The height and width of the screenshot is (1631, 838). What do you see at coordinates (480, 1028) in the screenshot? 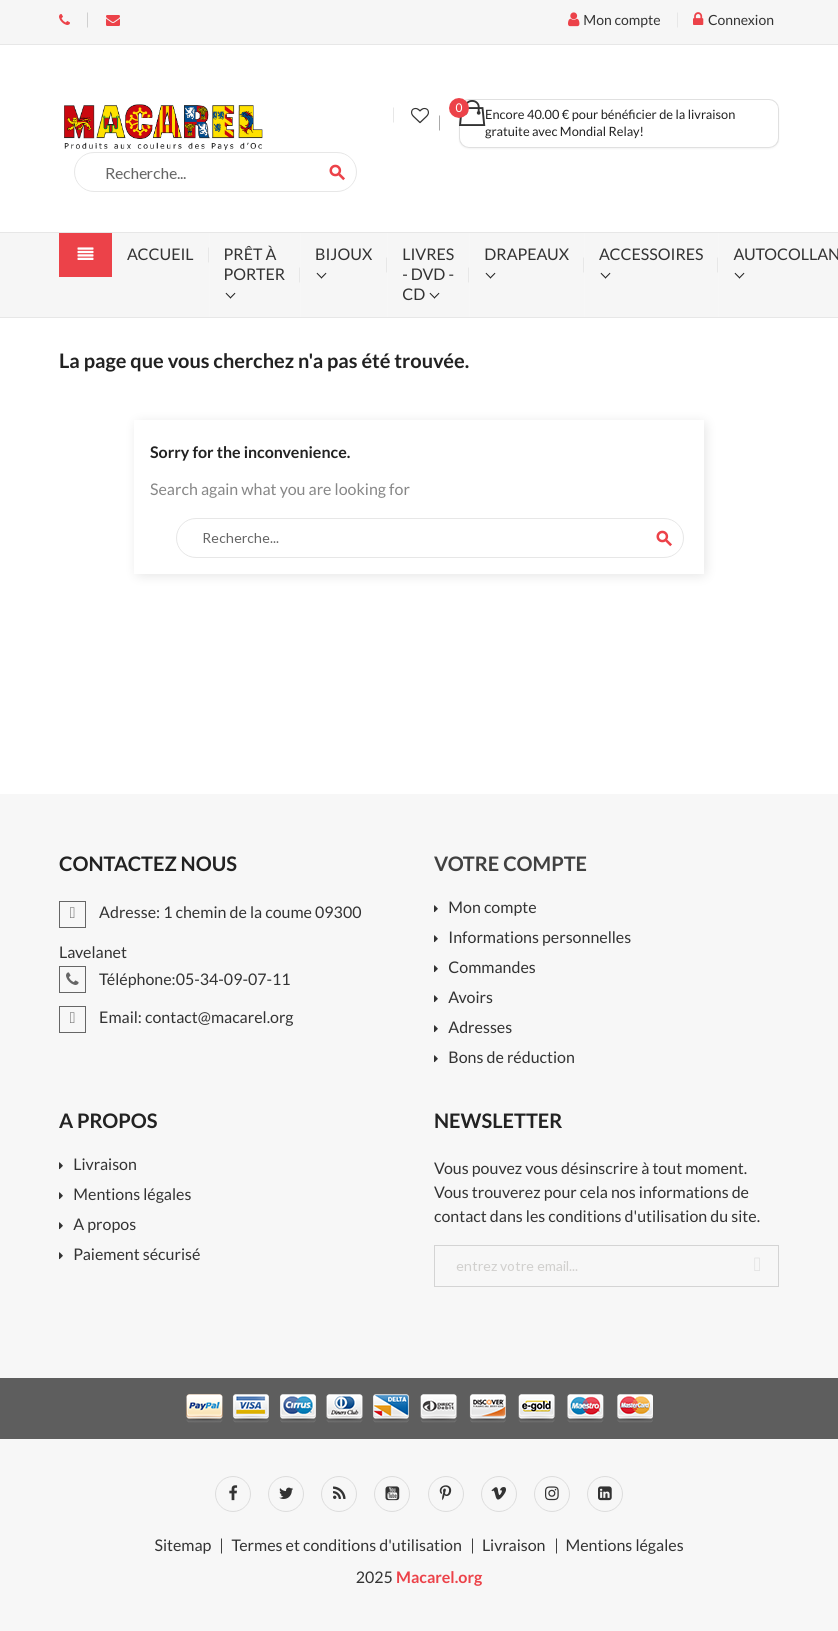
I see `Adresses` at bounding box center [480, 1028].